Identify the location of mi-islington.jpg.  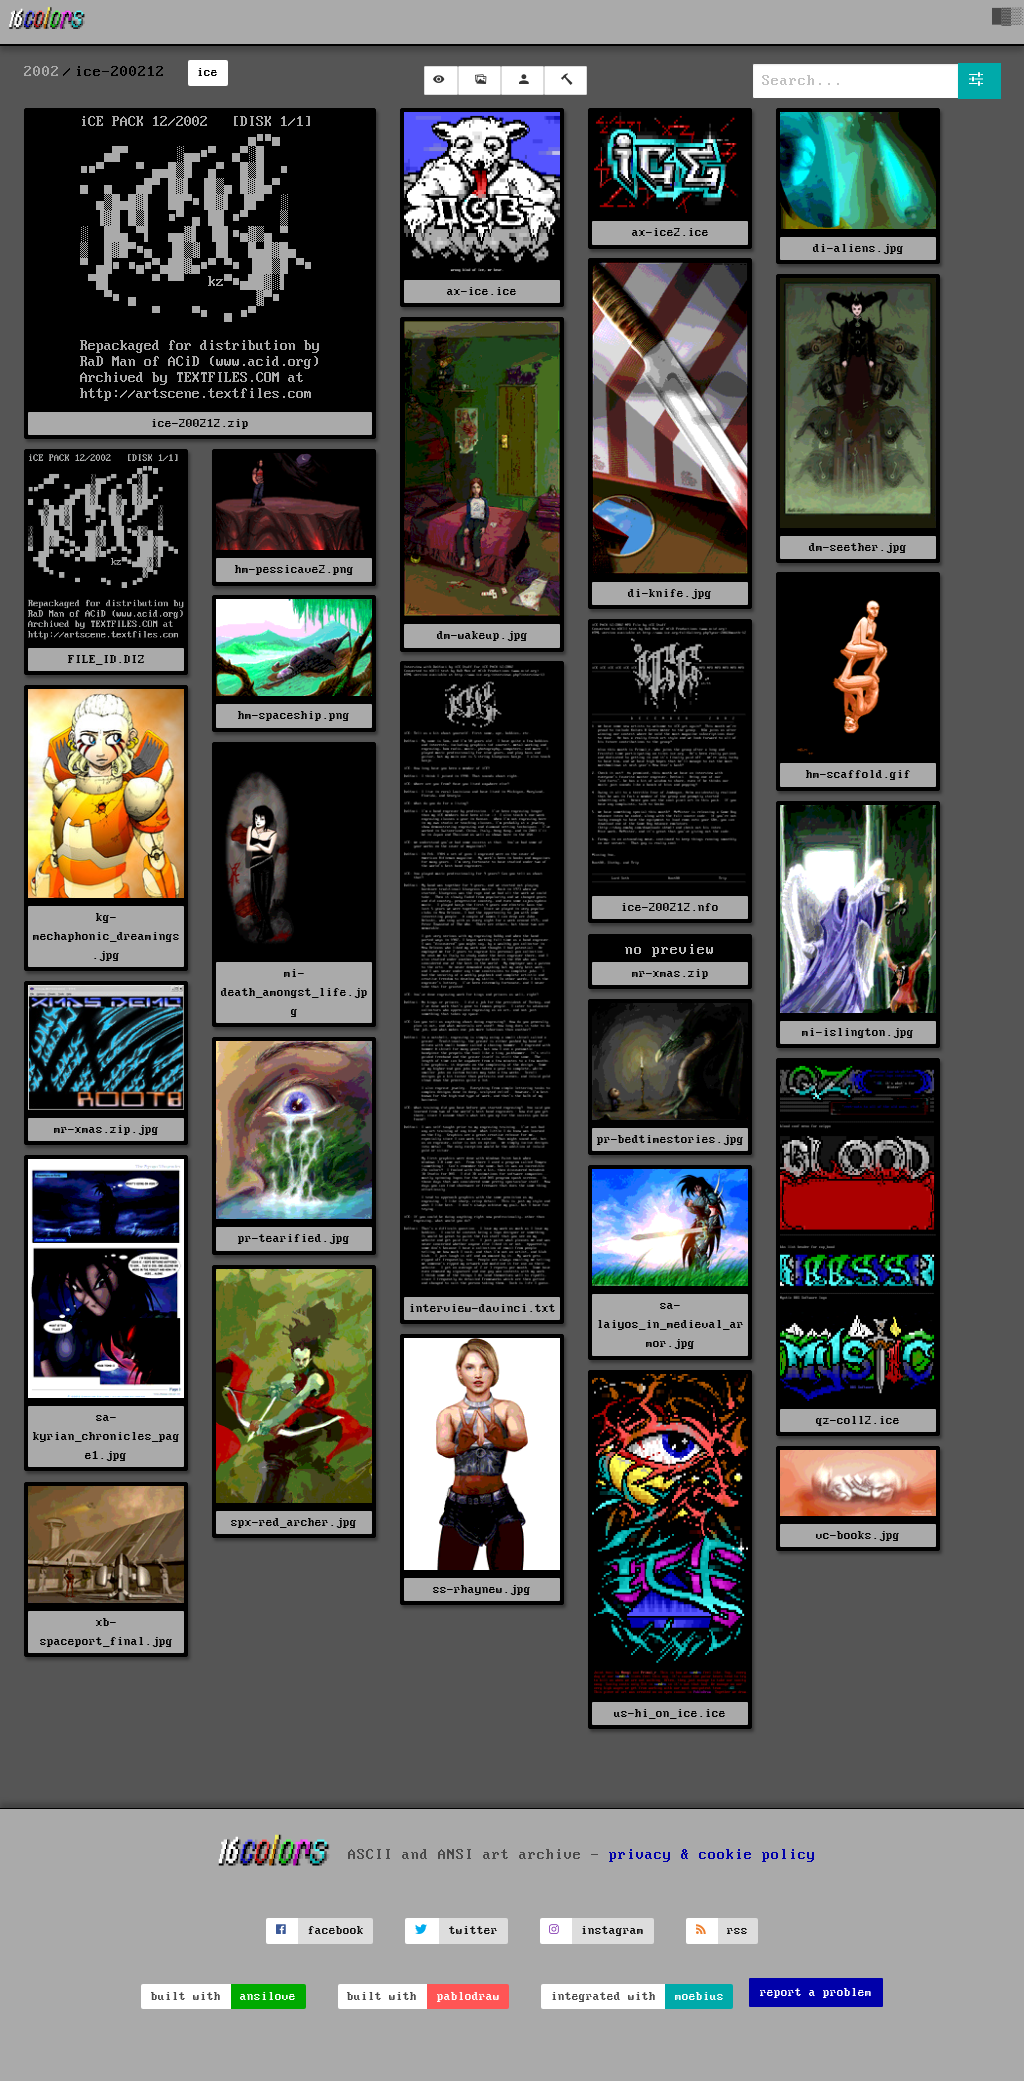
(858, 1032).